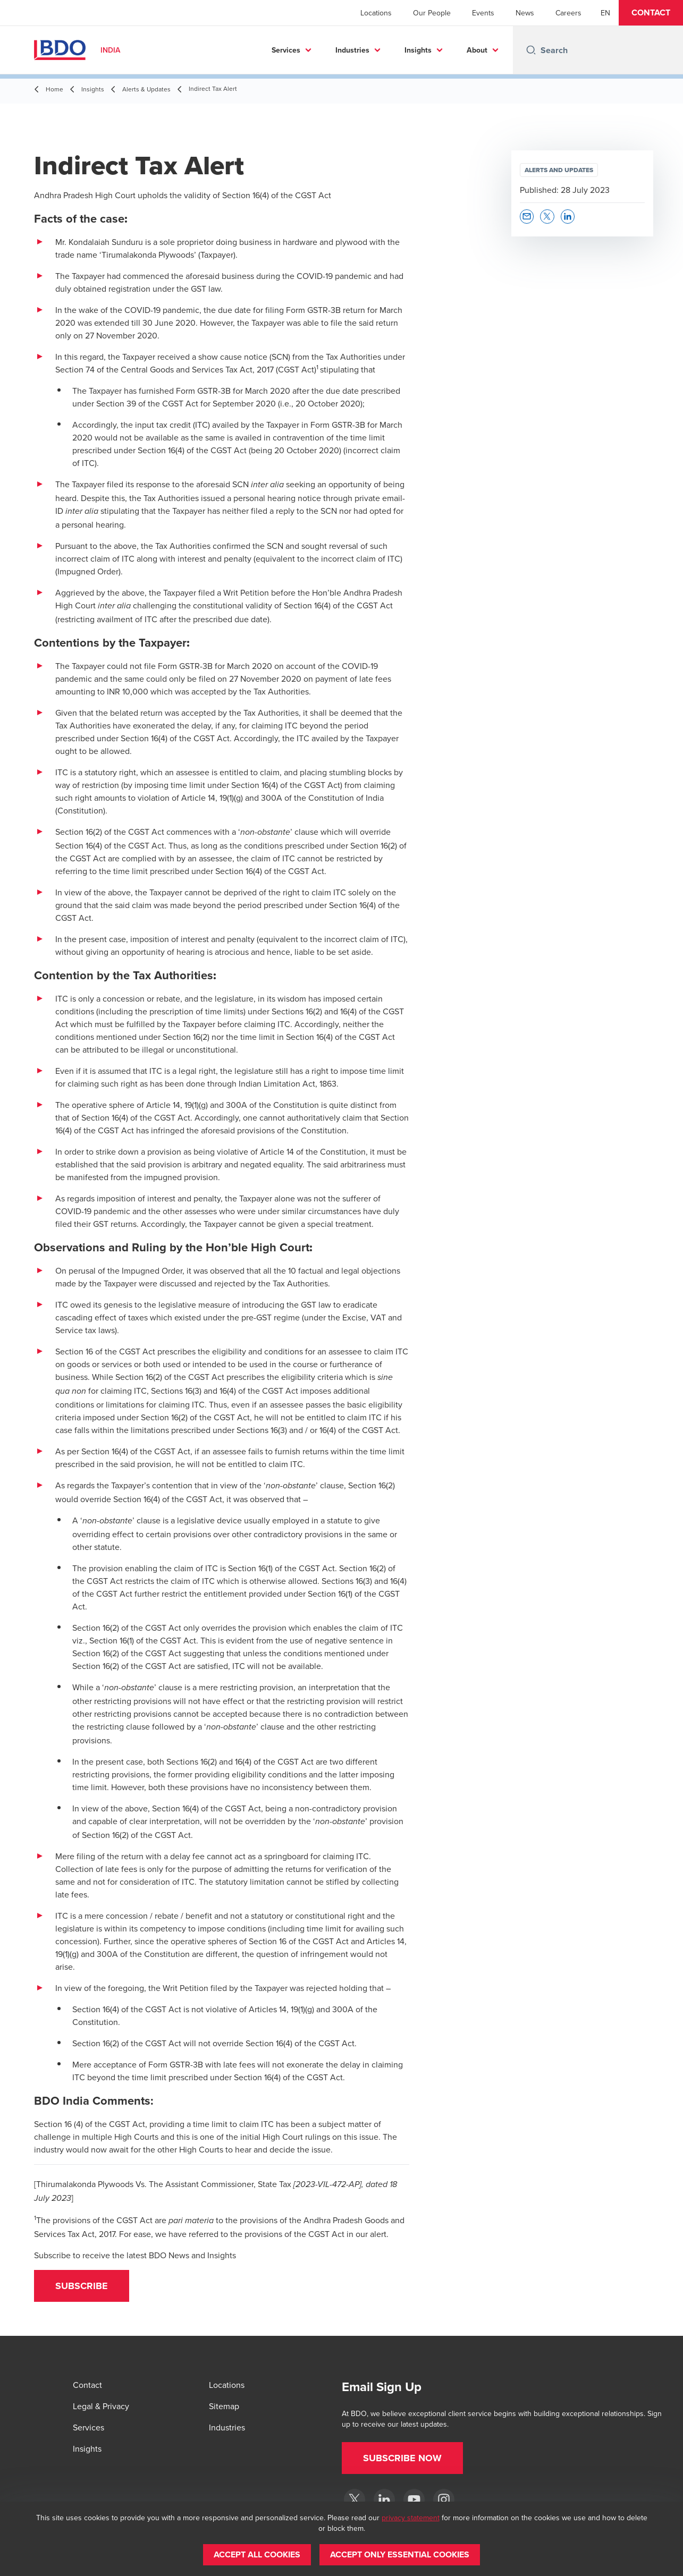 This screenshot has width=683, height=2576. I want to click on About, so click(477, 50).